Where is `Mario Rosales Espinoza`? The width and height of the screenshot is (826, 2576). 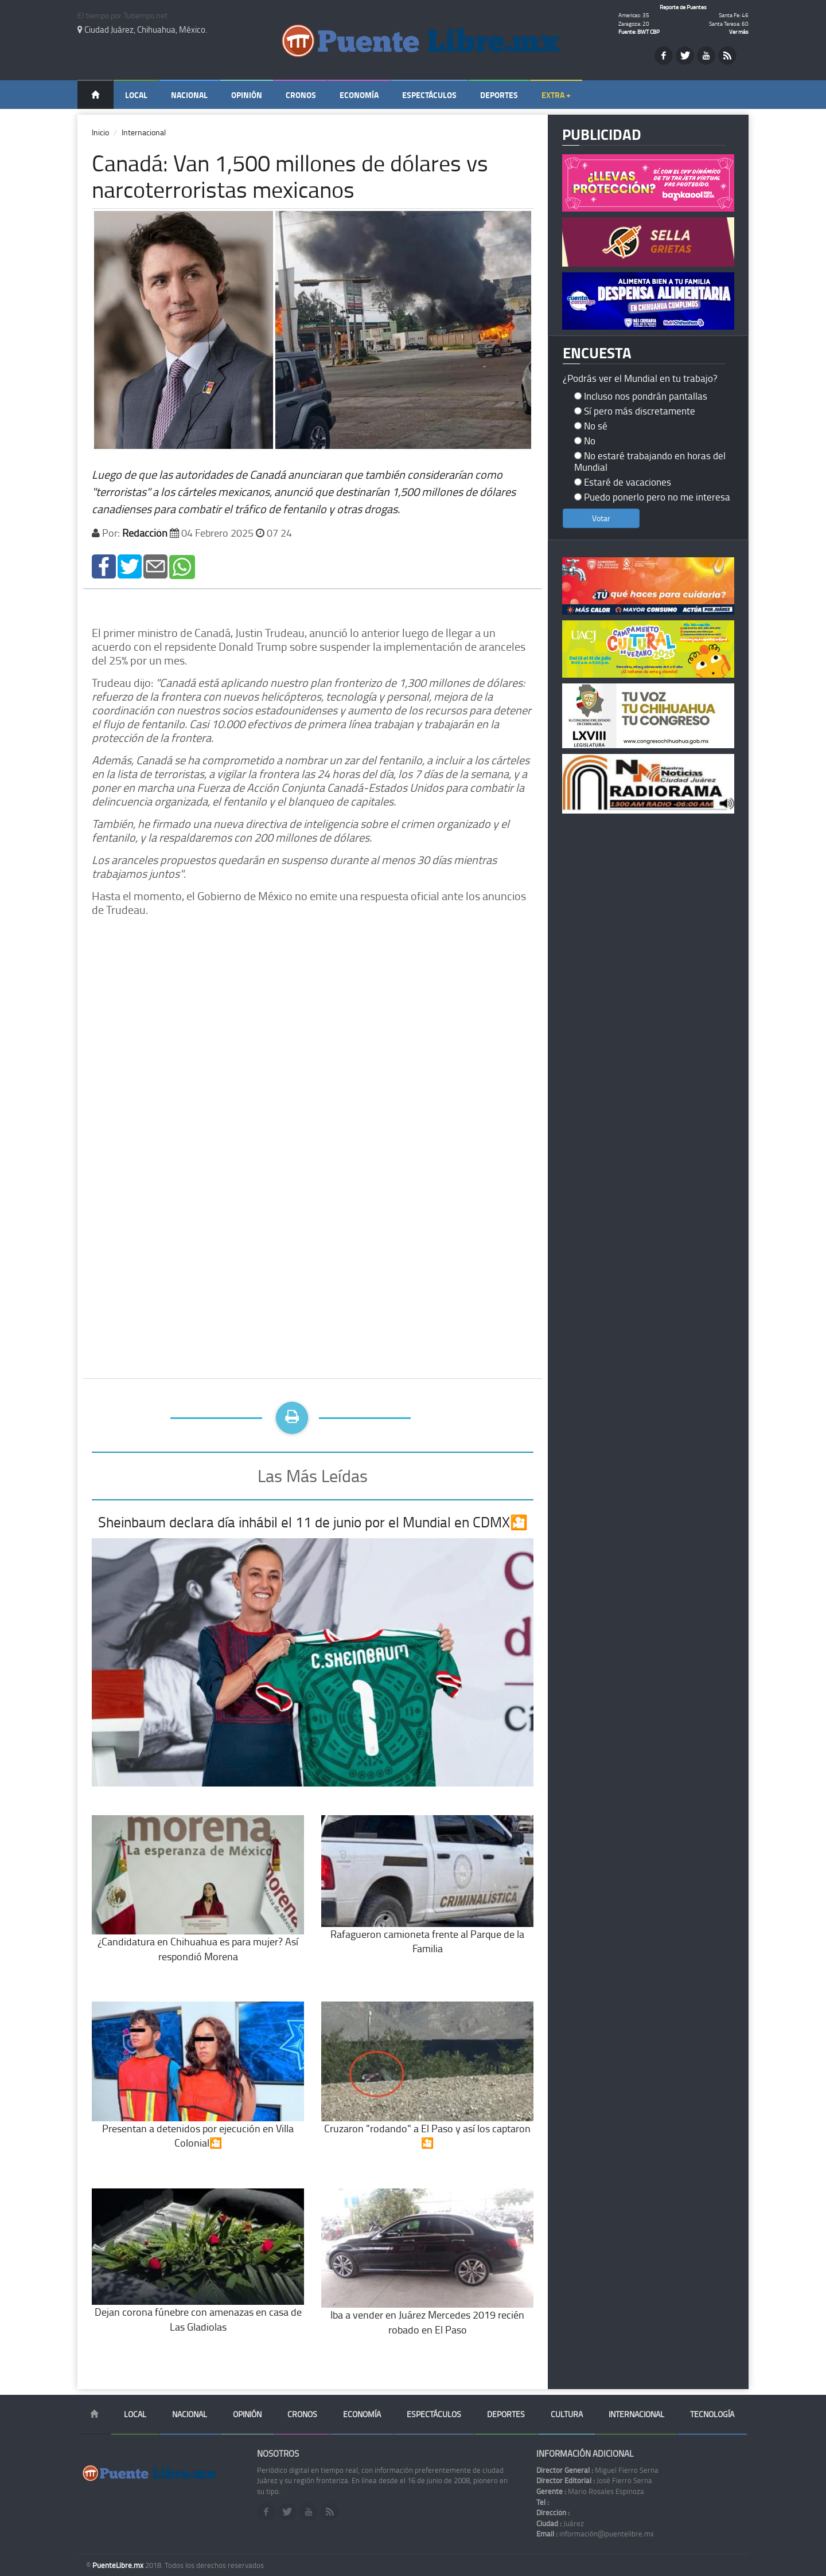 Mario Rosales Espinoza is located at coordinates (590, 2491).